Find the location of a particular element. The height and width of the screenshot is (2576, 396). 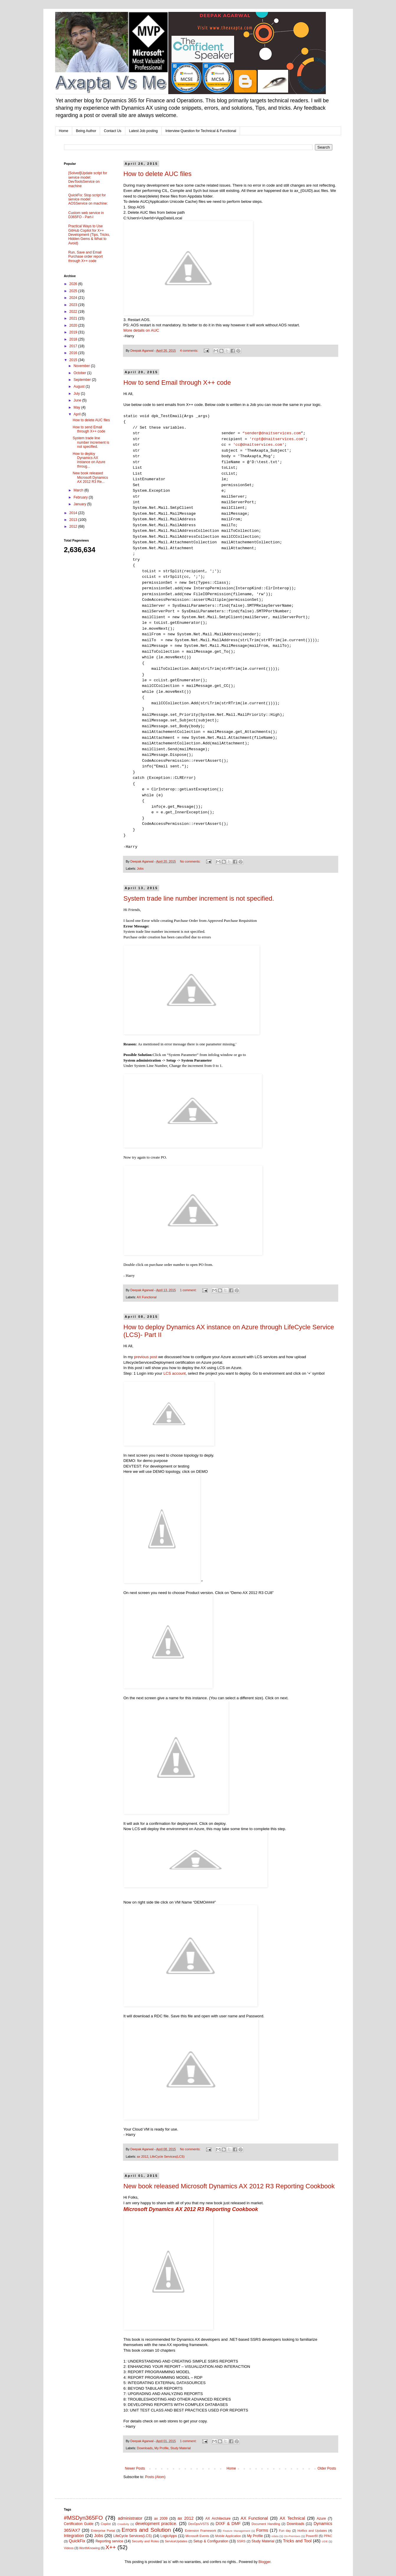

How to deploy Dynamics AX instance on Azure throug... is located at coordinates (89, 460).